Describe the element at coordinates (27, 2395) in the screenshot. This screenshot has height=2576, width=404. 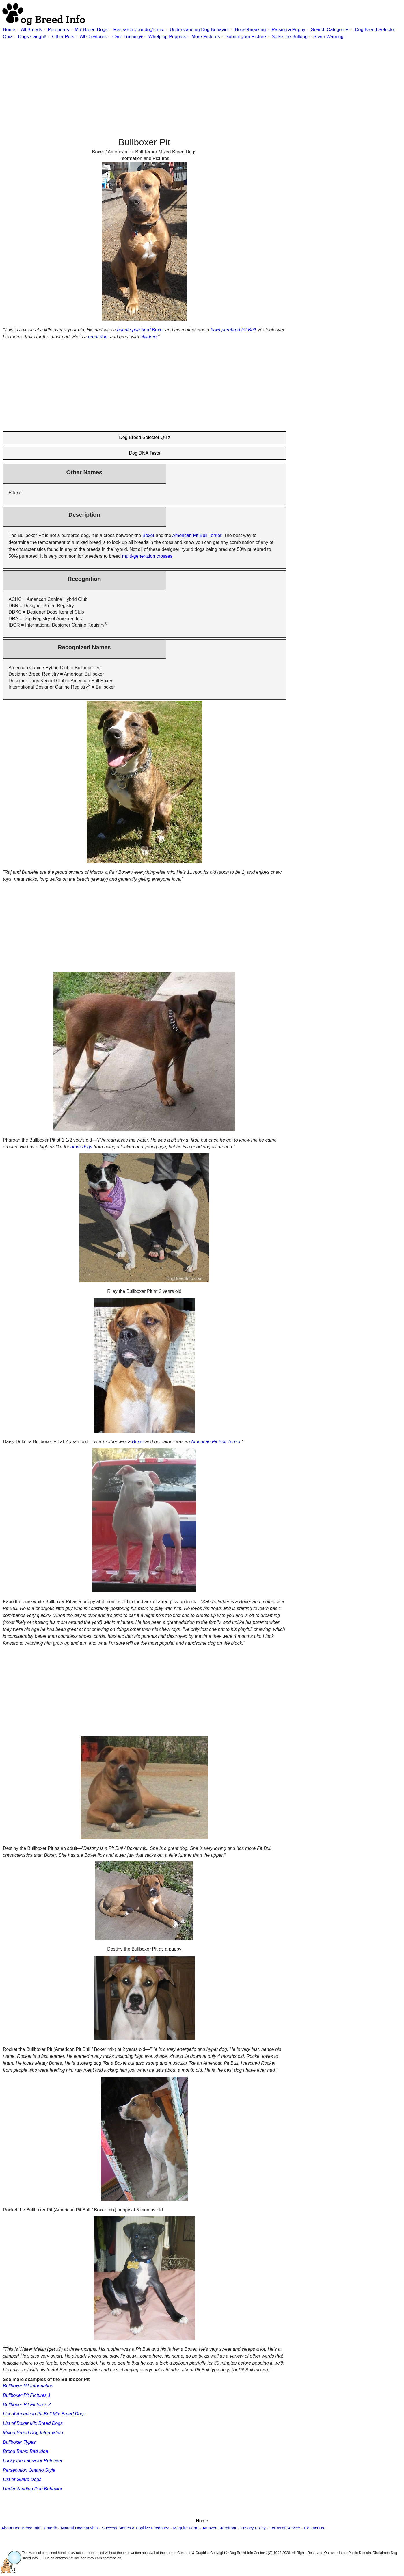
I see `Bullboxer Pit Pictures 1` at that location.